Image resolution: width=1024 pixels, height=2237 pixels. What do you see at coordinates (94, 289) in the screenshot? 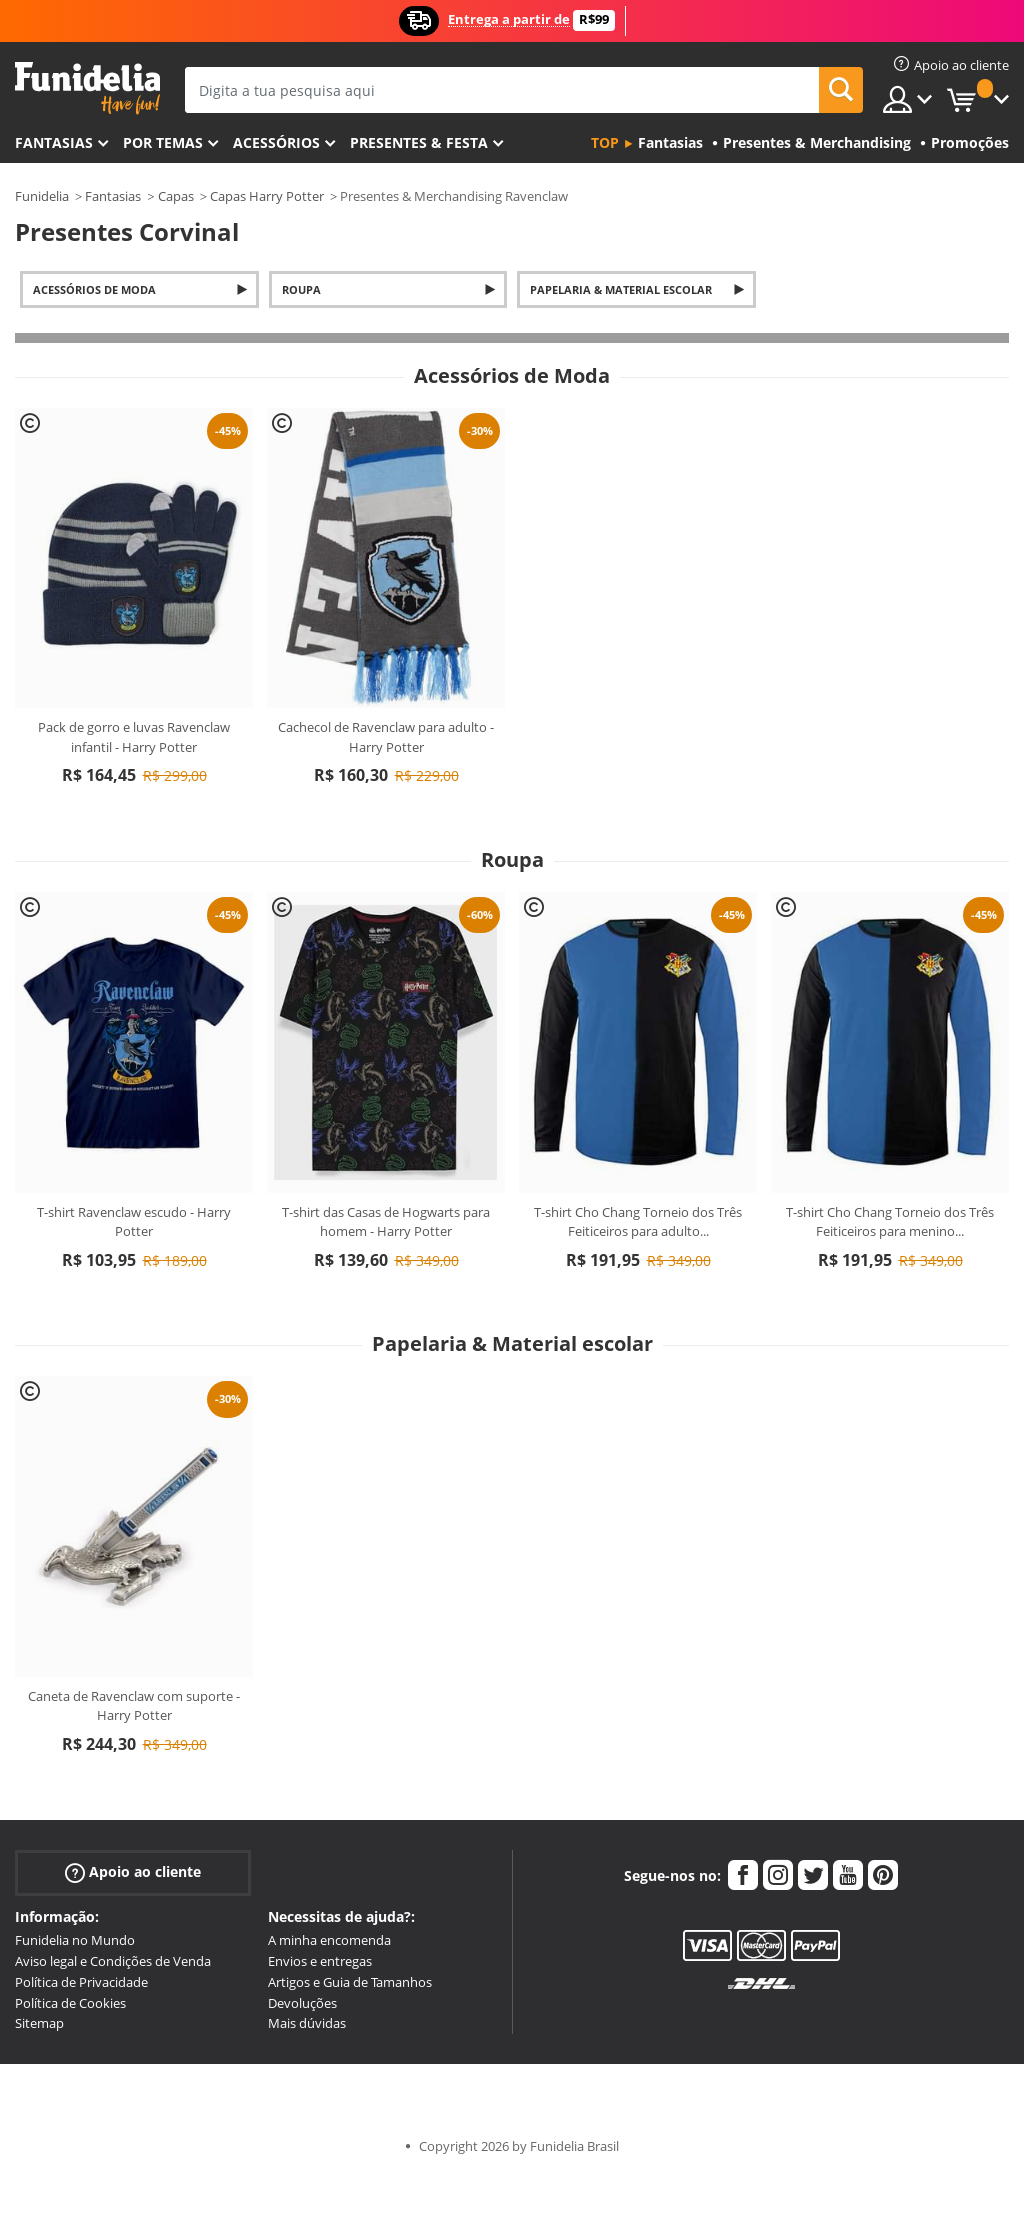
I see `Acessórios de Moda` at bounding box center [94, 289].